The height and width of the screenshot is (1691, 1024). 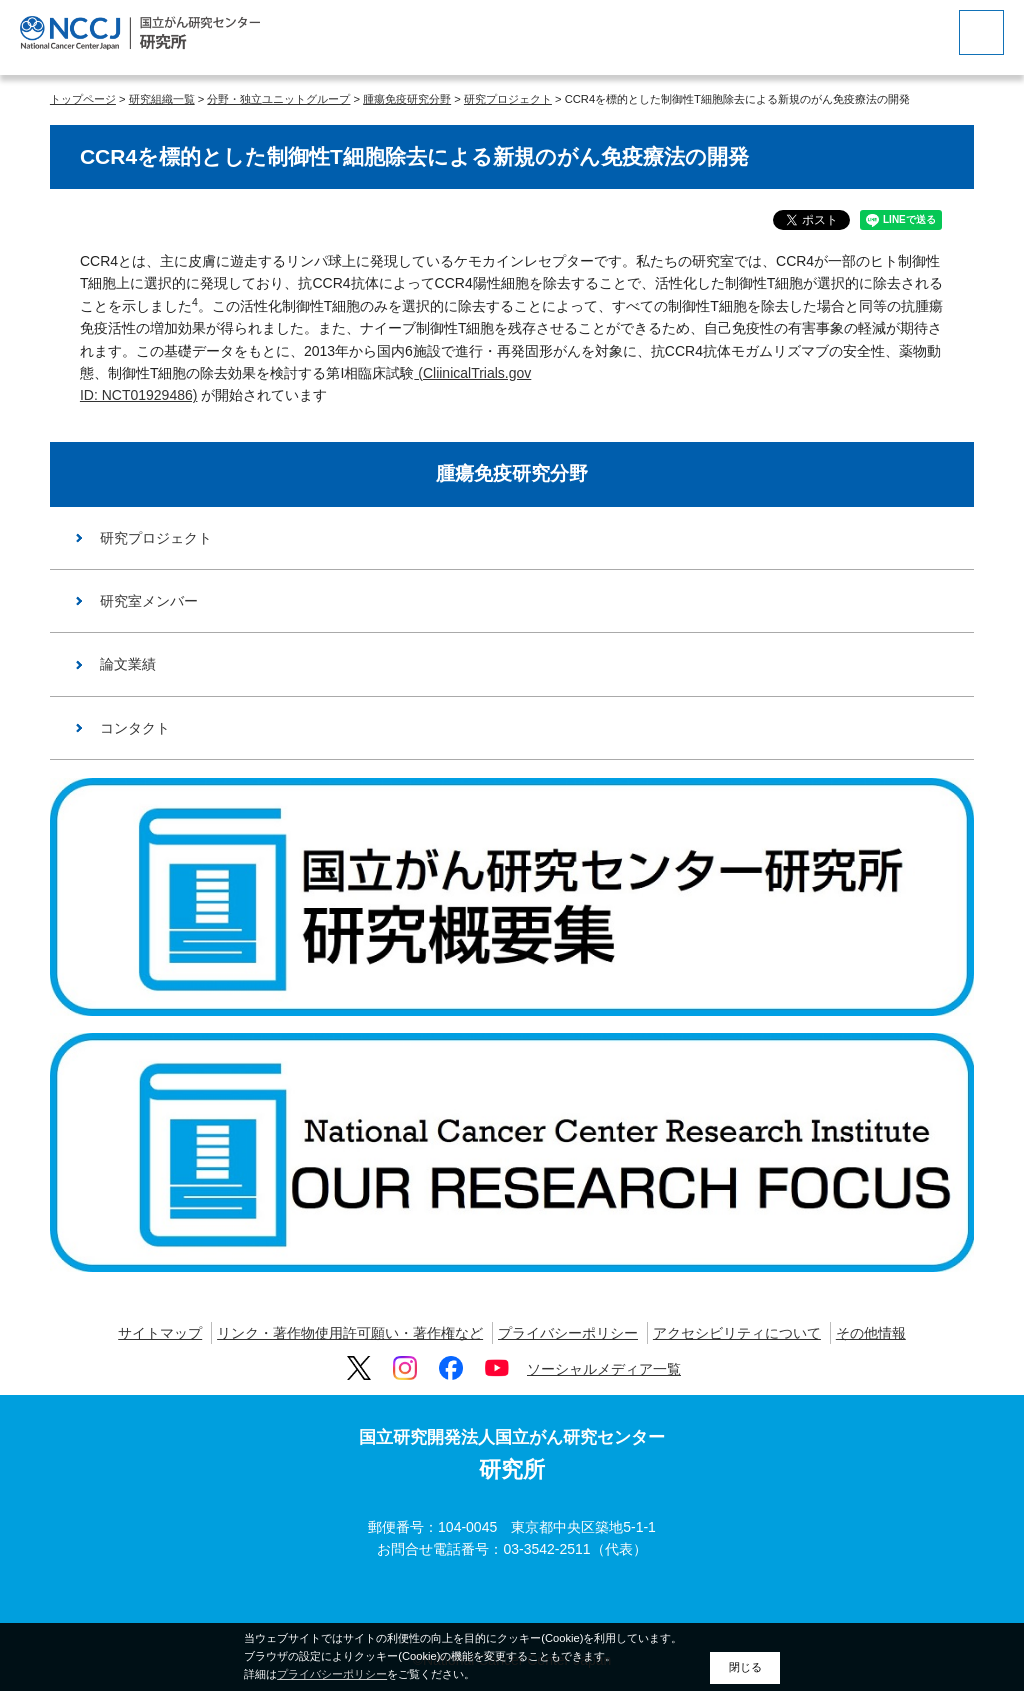 What do you see at coordinates (128, 664) in the screenshot?
I see `論文業績` at bounding box center [128, 664].